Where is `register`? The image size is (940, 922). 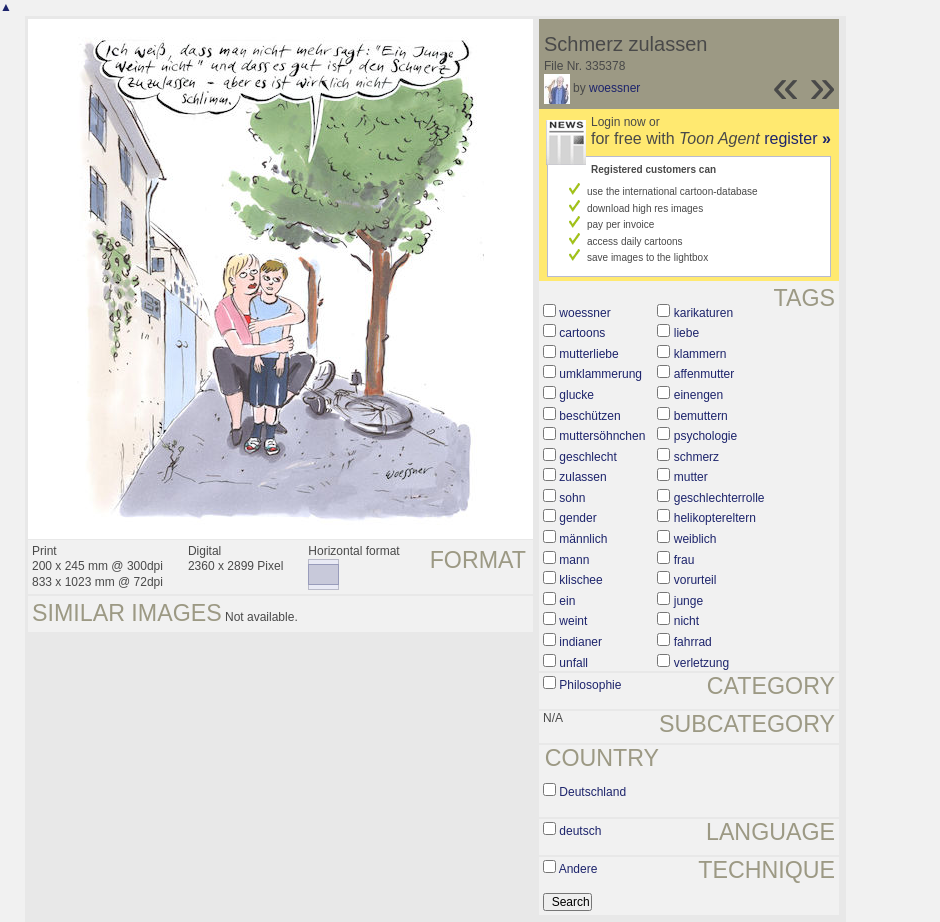 register is located at coordinates (797, 138).